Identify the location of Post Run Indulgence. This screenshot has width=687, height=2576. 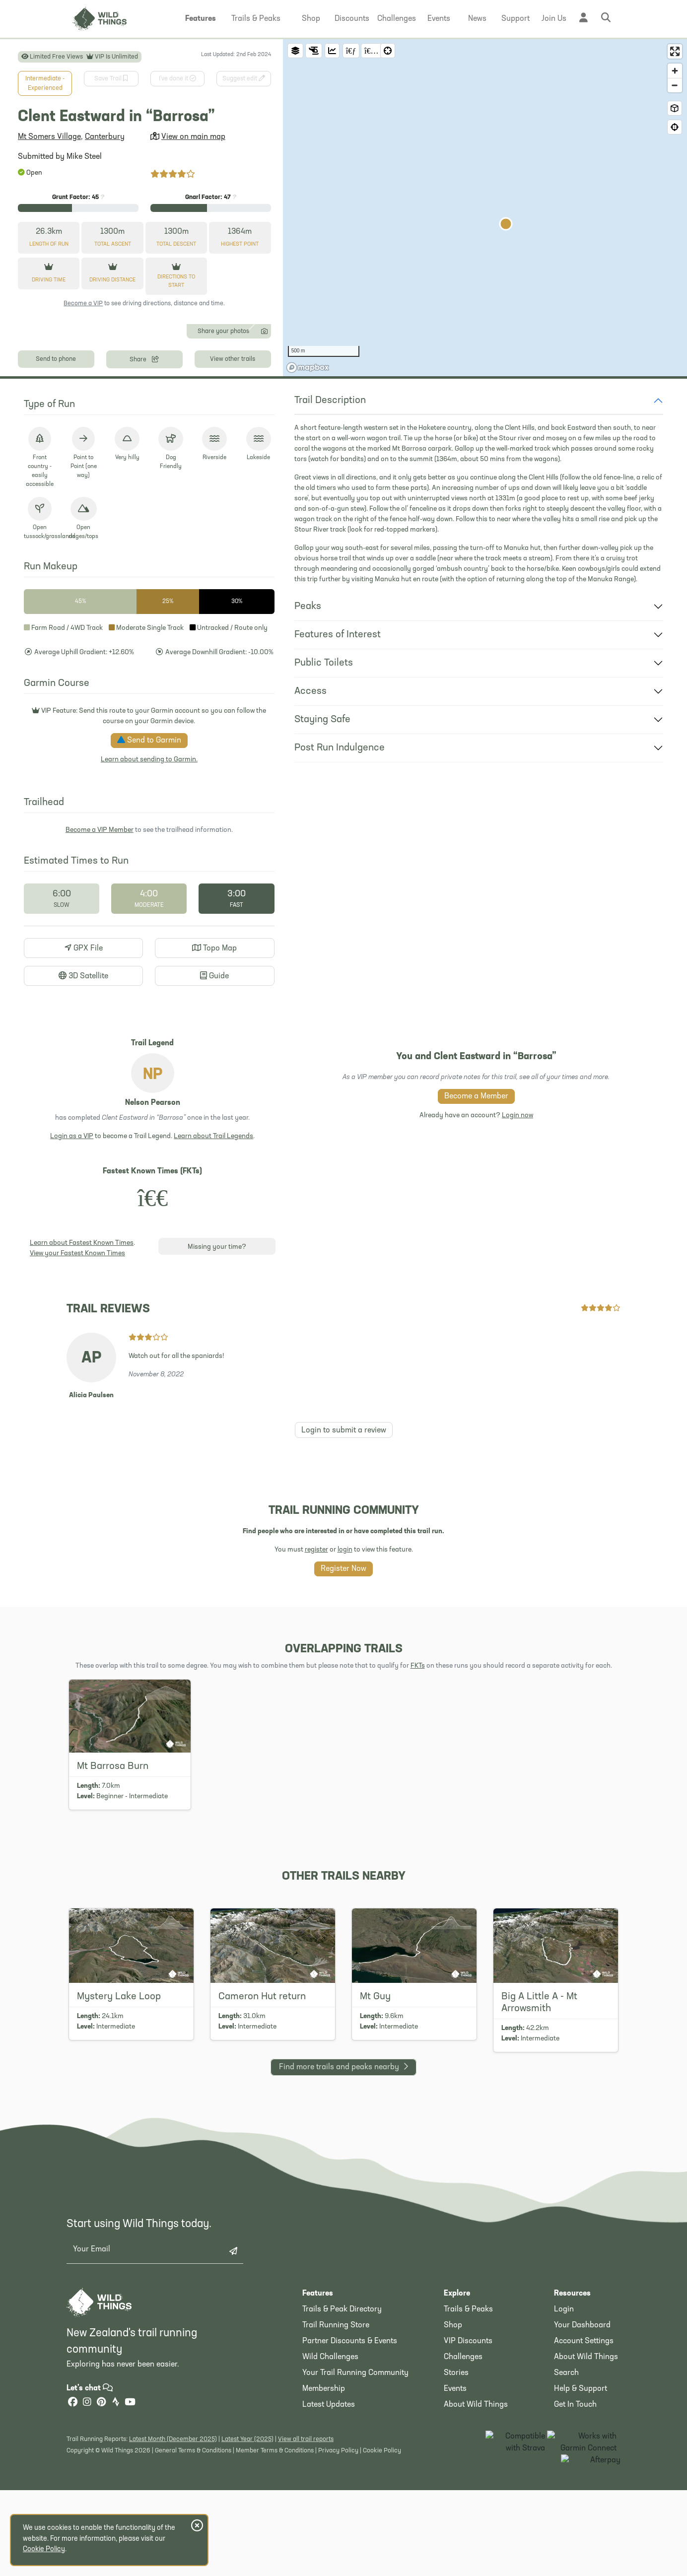
(339, 900).